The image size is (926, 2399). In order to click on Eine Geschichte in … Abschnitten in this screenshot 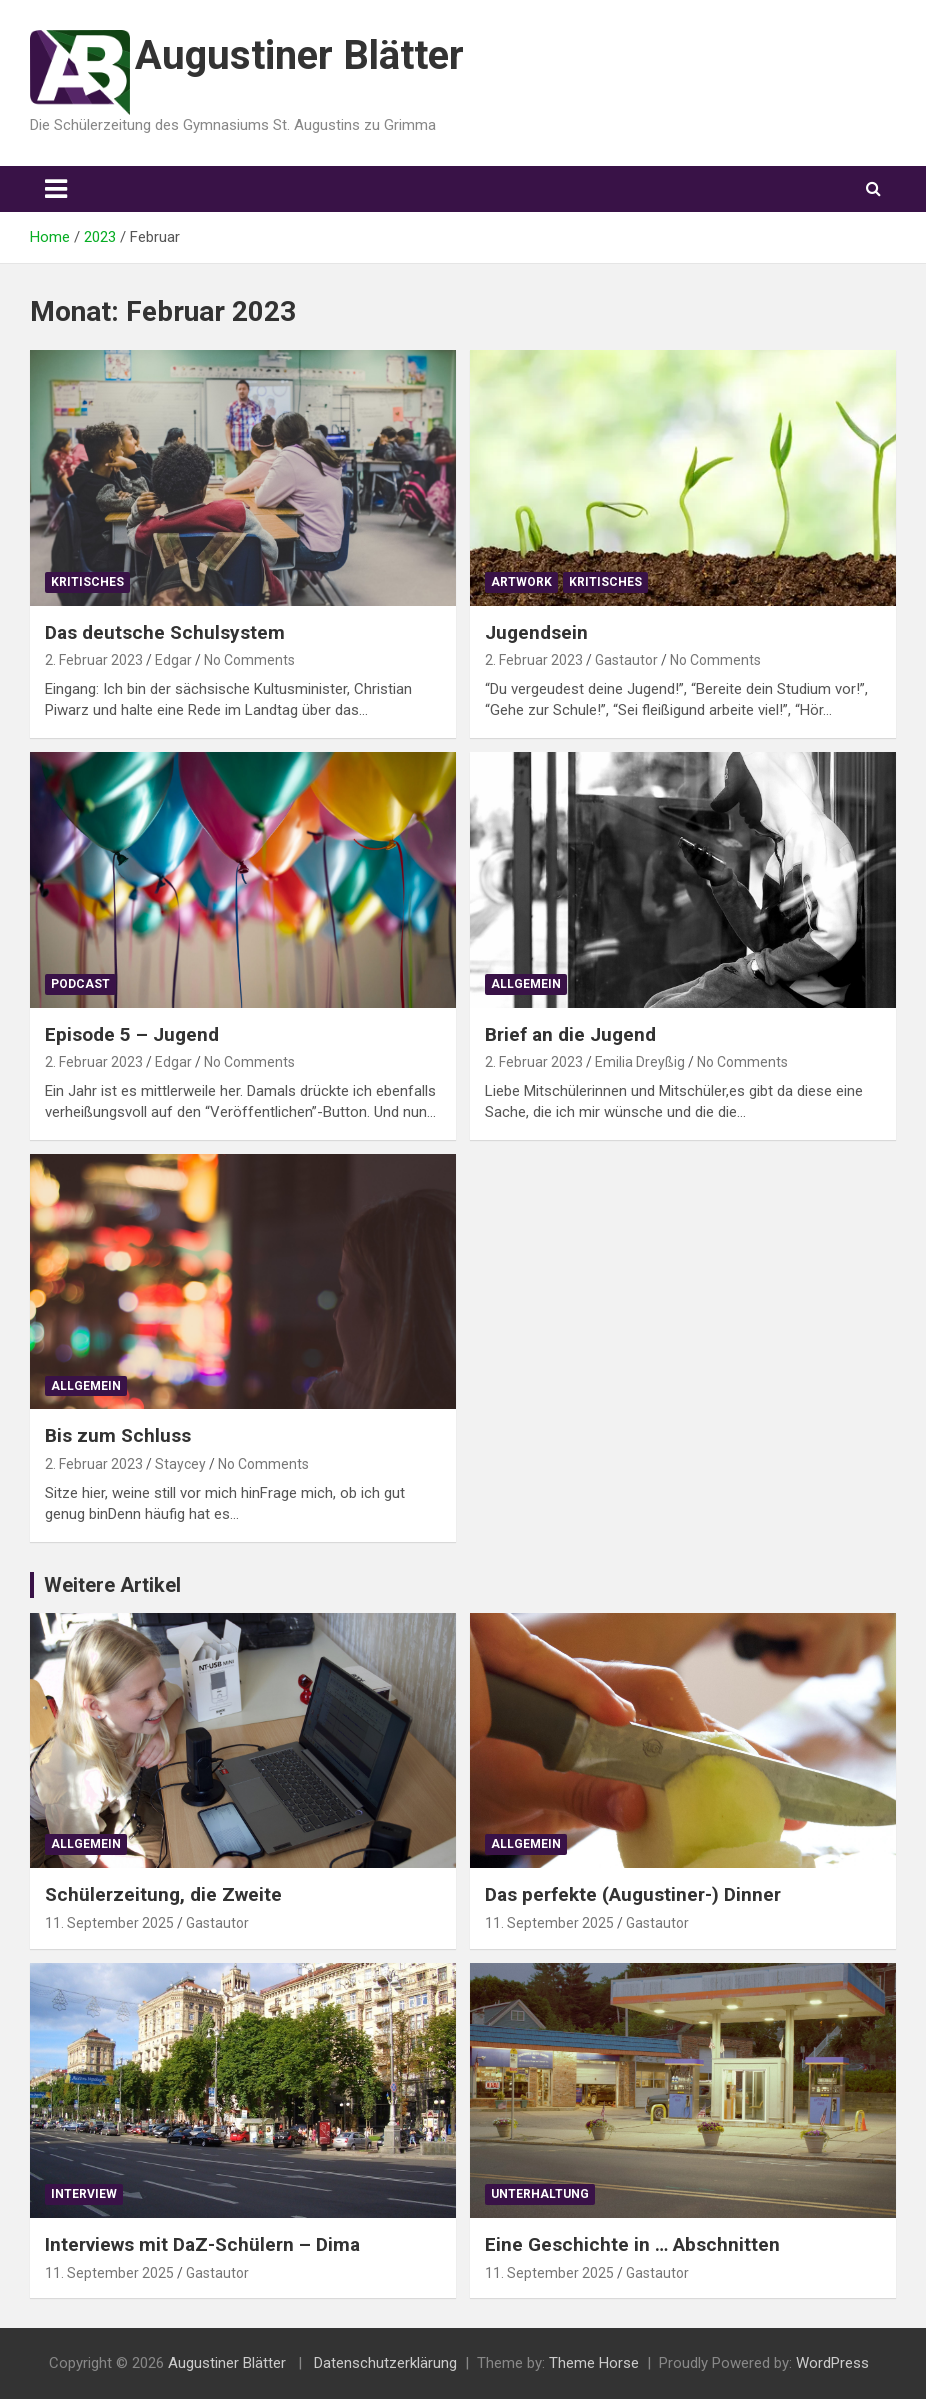, I will do `click(632, 2244)`.